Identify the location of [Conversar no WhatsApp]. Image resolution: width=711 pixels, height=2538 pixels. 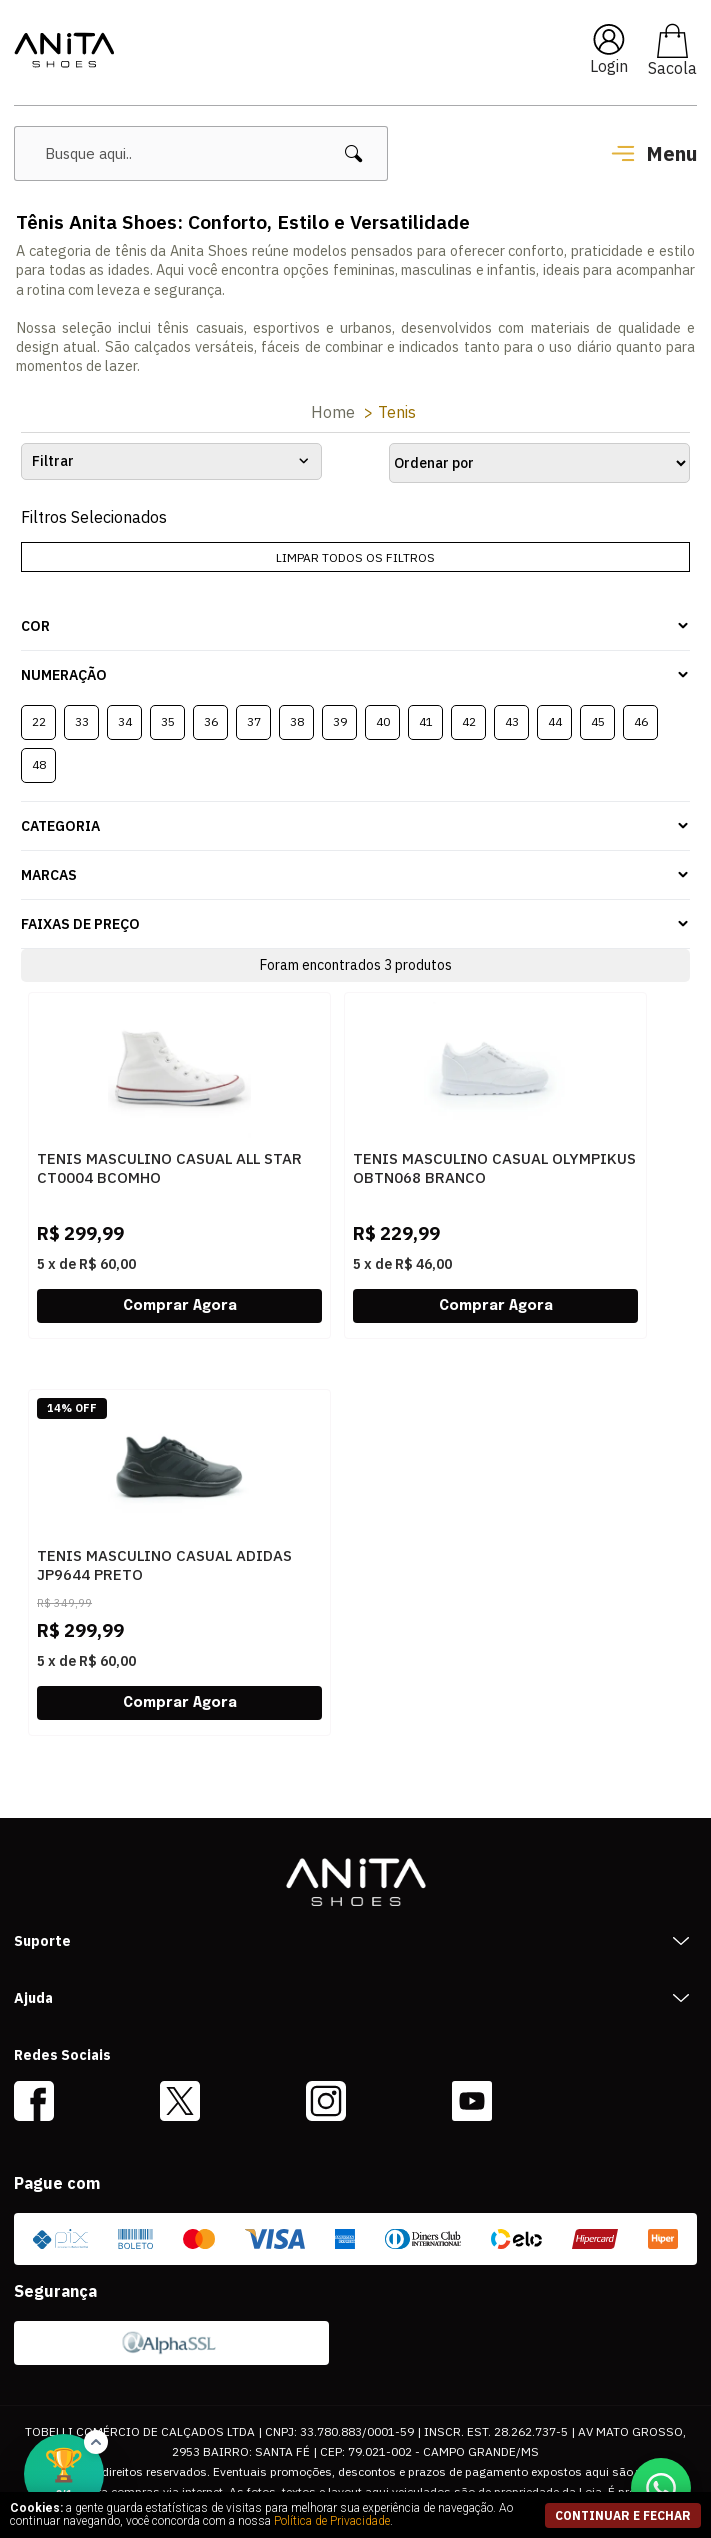
(661, 2488).